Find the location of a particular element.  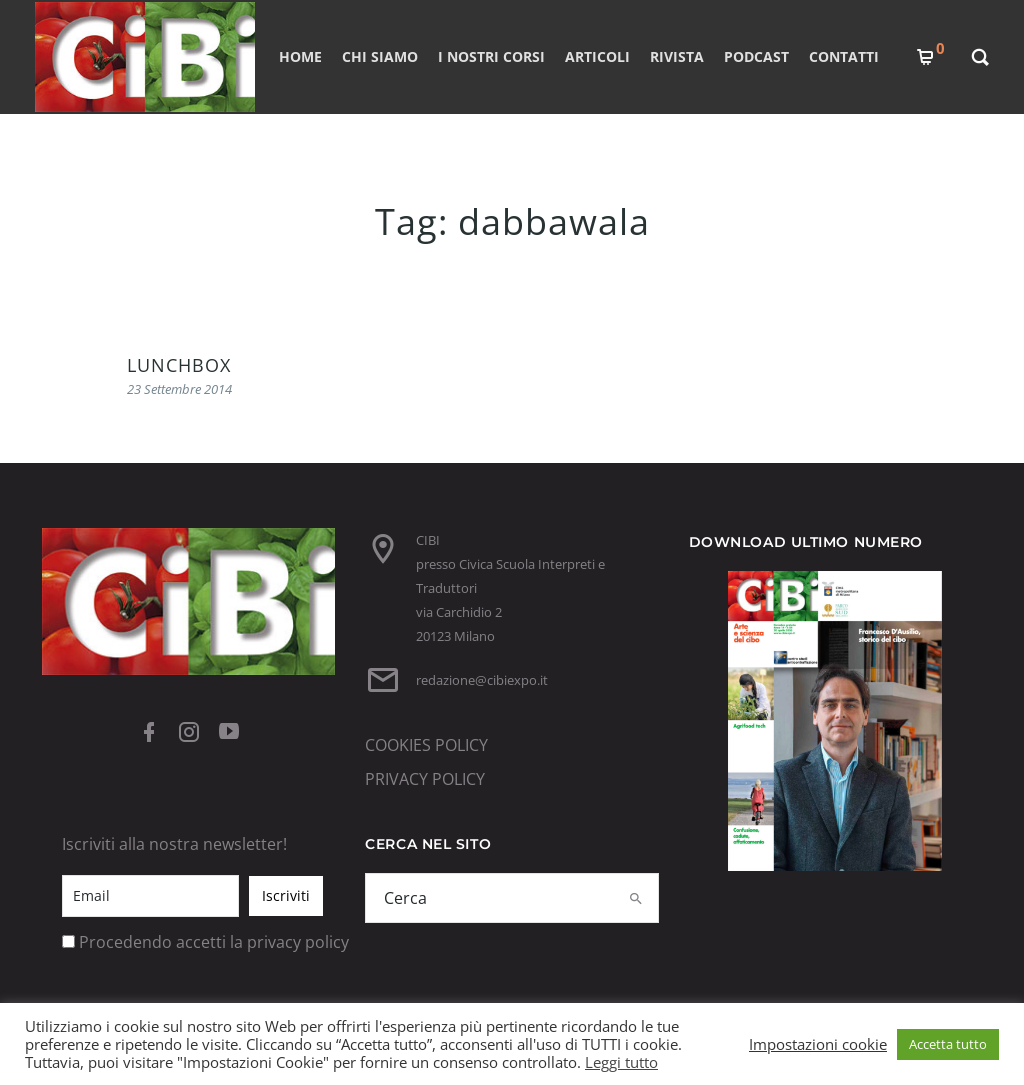

Accetta tutto [button] is located at coordinates (948, 1044).